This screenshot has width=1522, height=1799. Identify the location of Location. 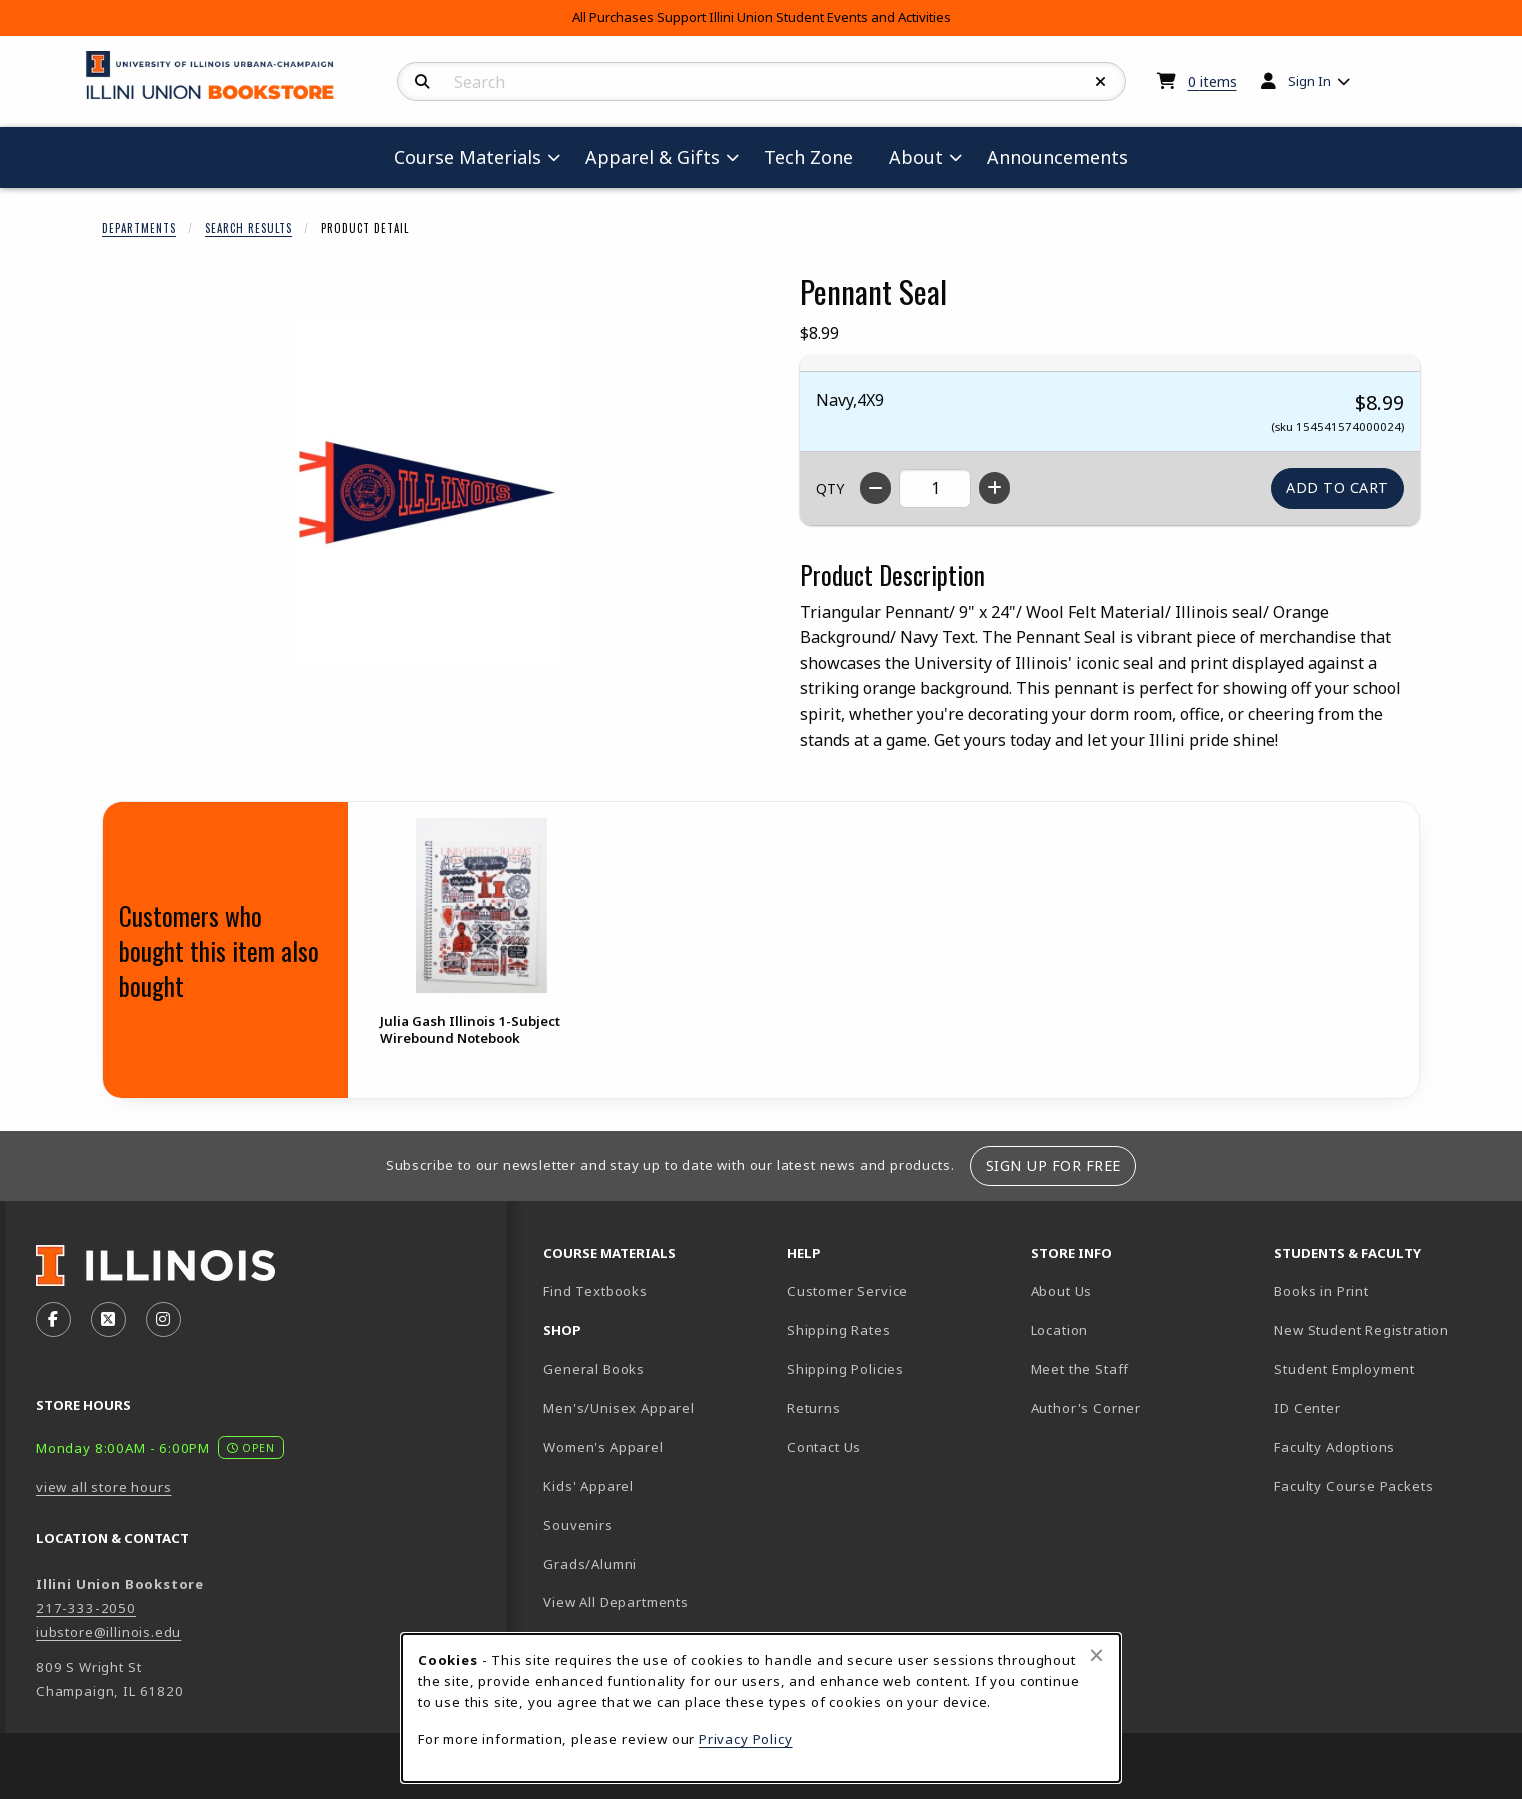
(1060, 1330).